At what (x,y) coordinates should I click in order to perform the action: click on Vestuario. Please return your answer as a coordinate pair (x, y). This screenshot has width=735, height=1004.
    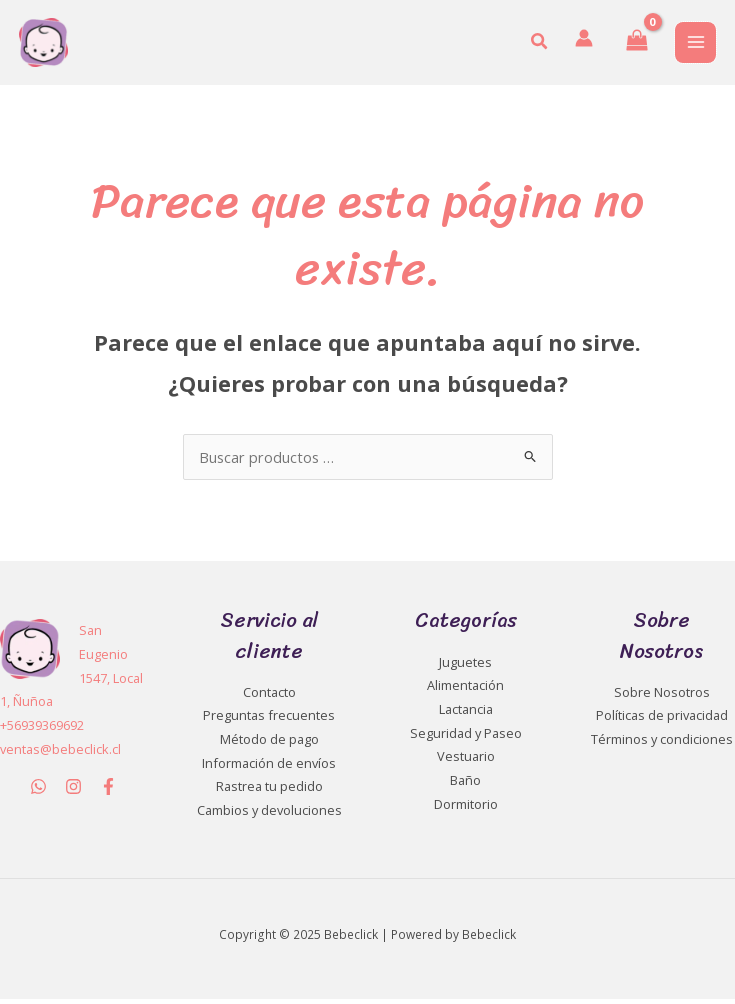
    Looking at the image, I should click on (466, 761).